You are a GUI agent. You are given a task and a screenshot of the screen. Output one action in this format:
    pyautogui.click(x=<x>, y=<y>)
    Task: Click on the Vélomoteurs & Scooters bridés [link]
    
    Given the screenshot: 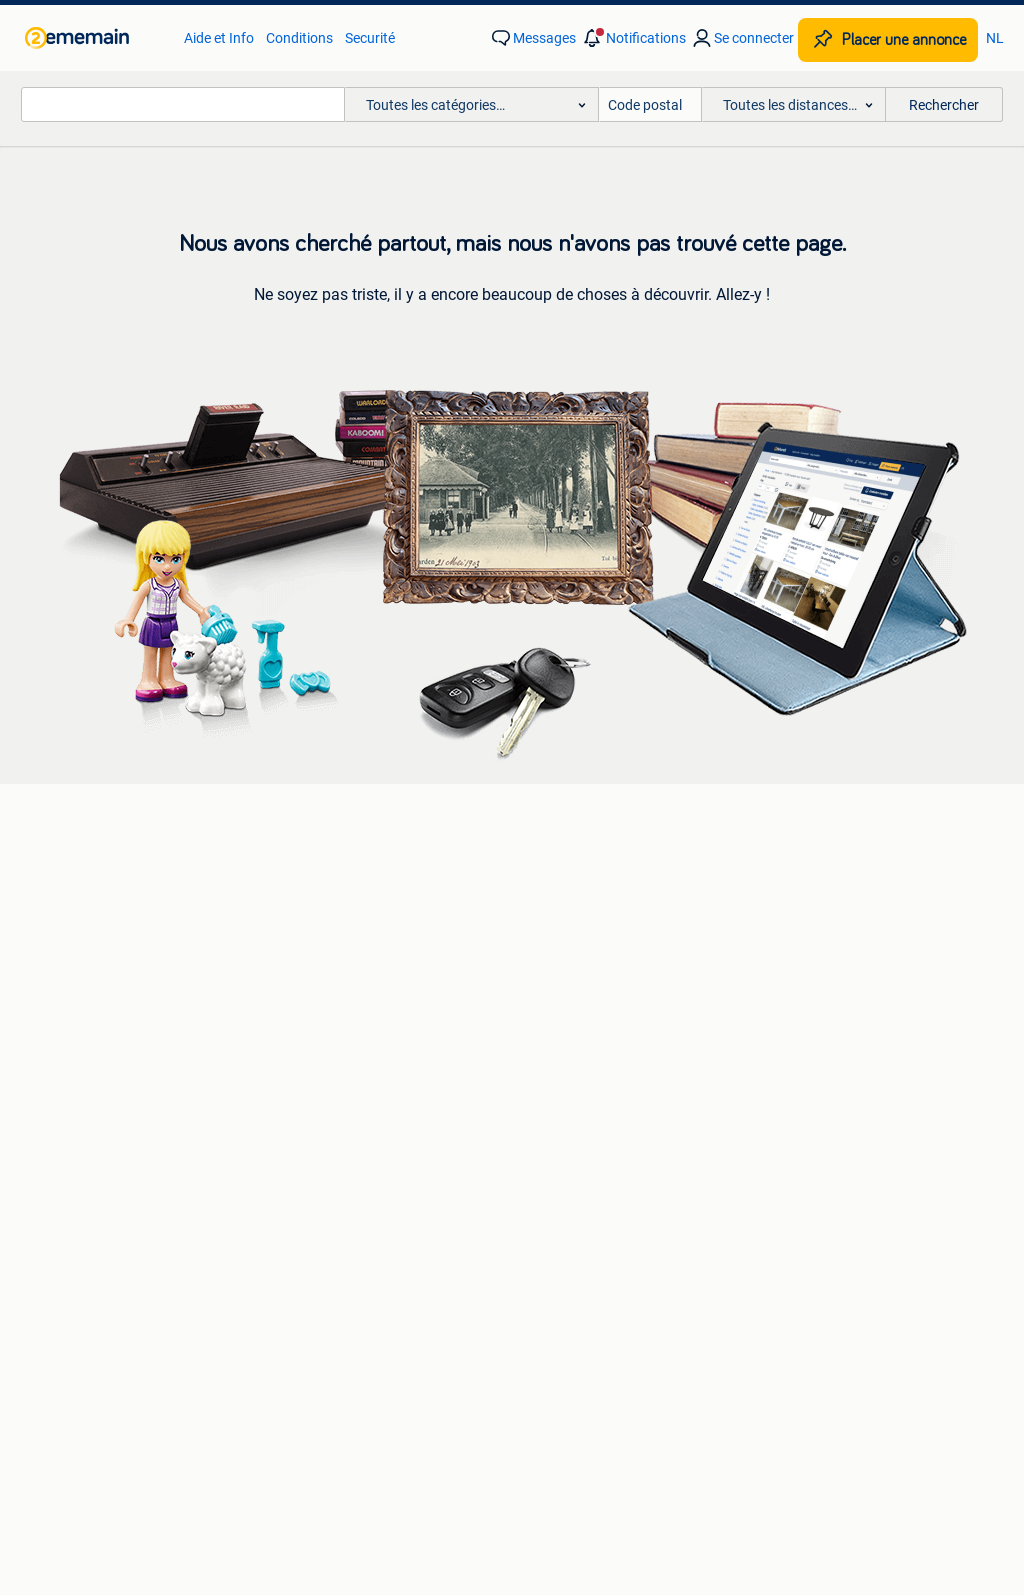 What is the action you would take?
    pyautogui.click(x=840, y=973)
    